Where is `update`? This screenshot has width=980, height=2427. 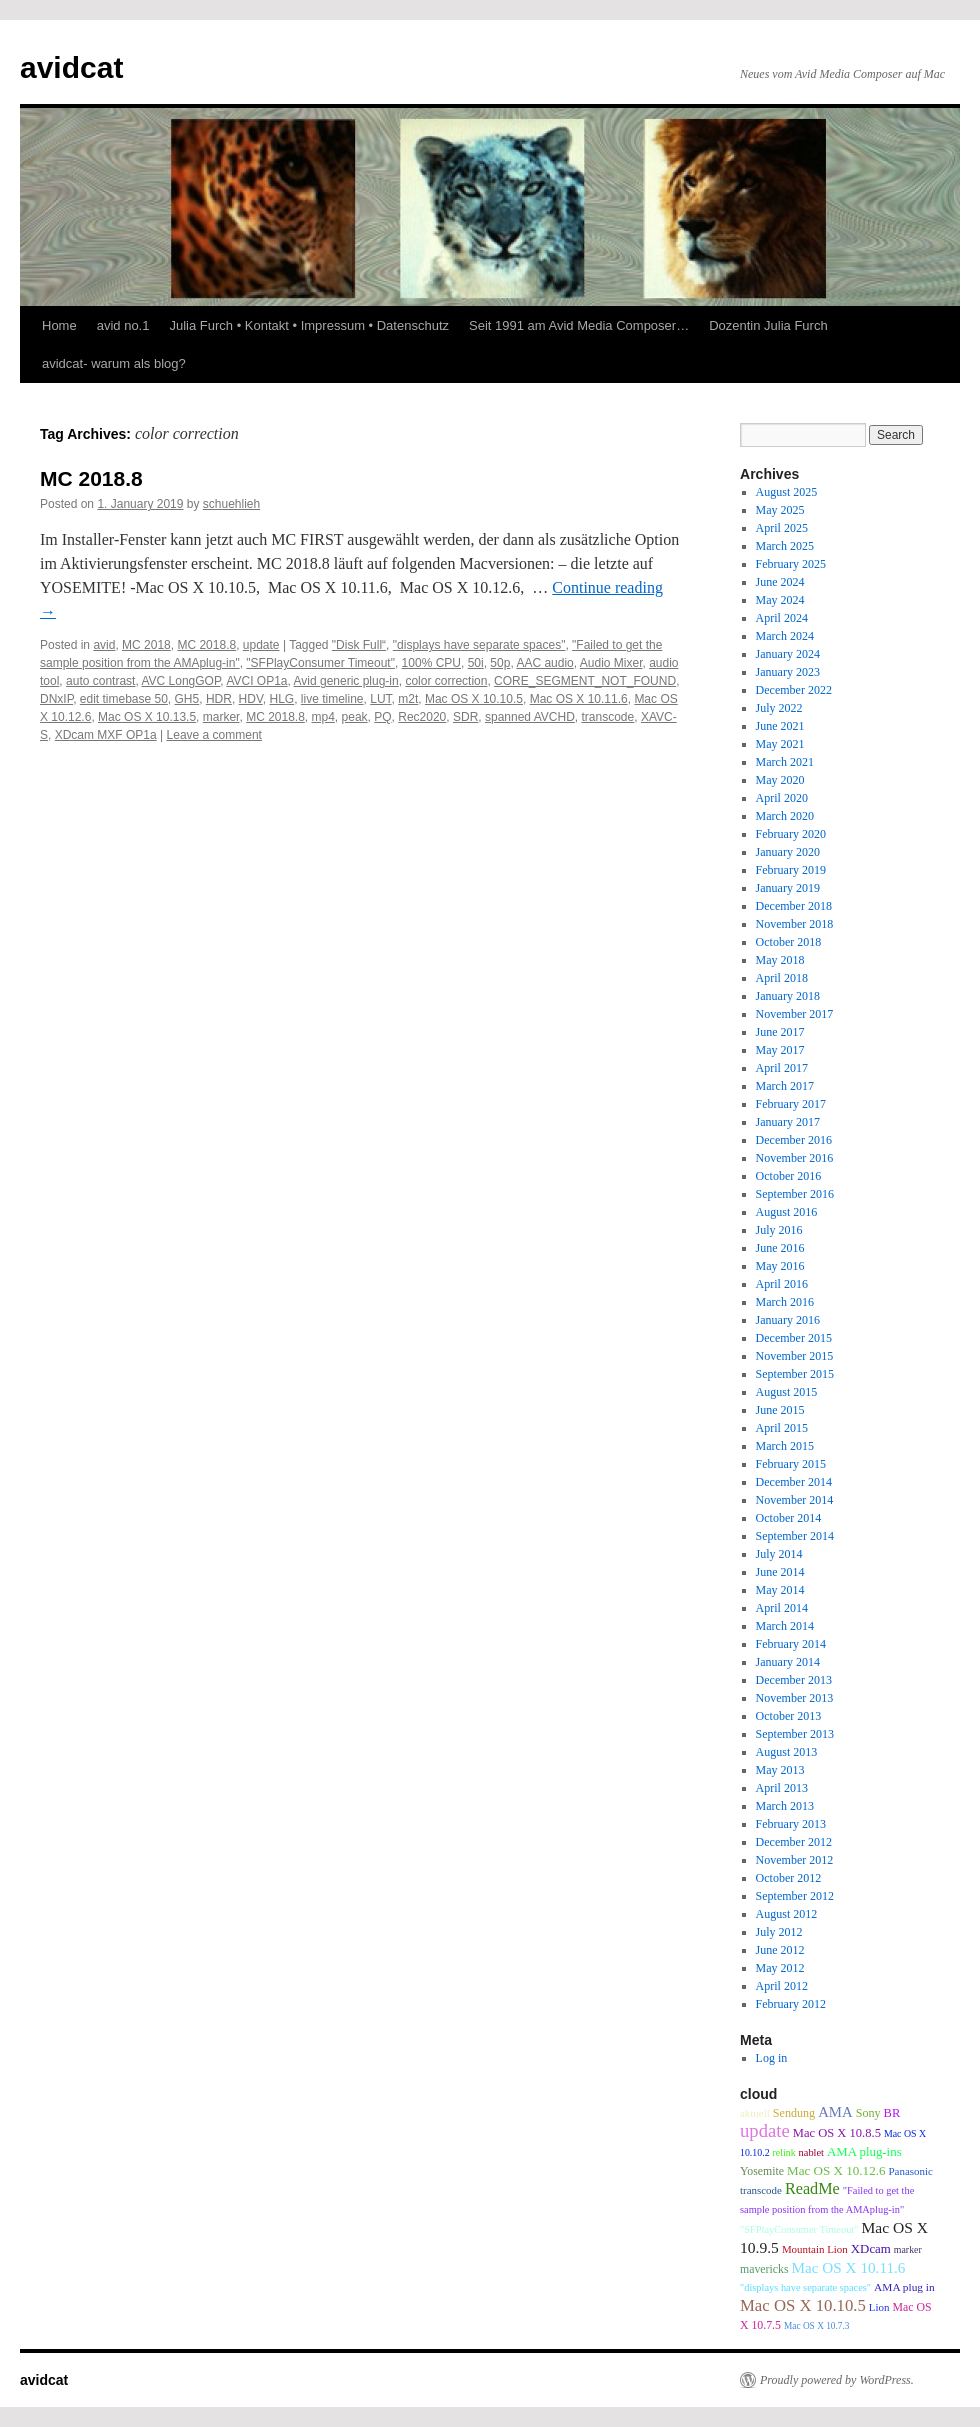 update is located at coordinates (261, 645).